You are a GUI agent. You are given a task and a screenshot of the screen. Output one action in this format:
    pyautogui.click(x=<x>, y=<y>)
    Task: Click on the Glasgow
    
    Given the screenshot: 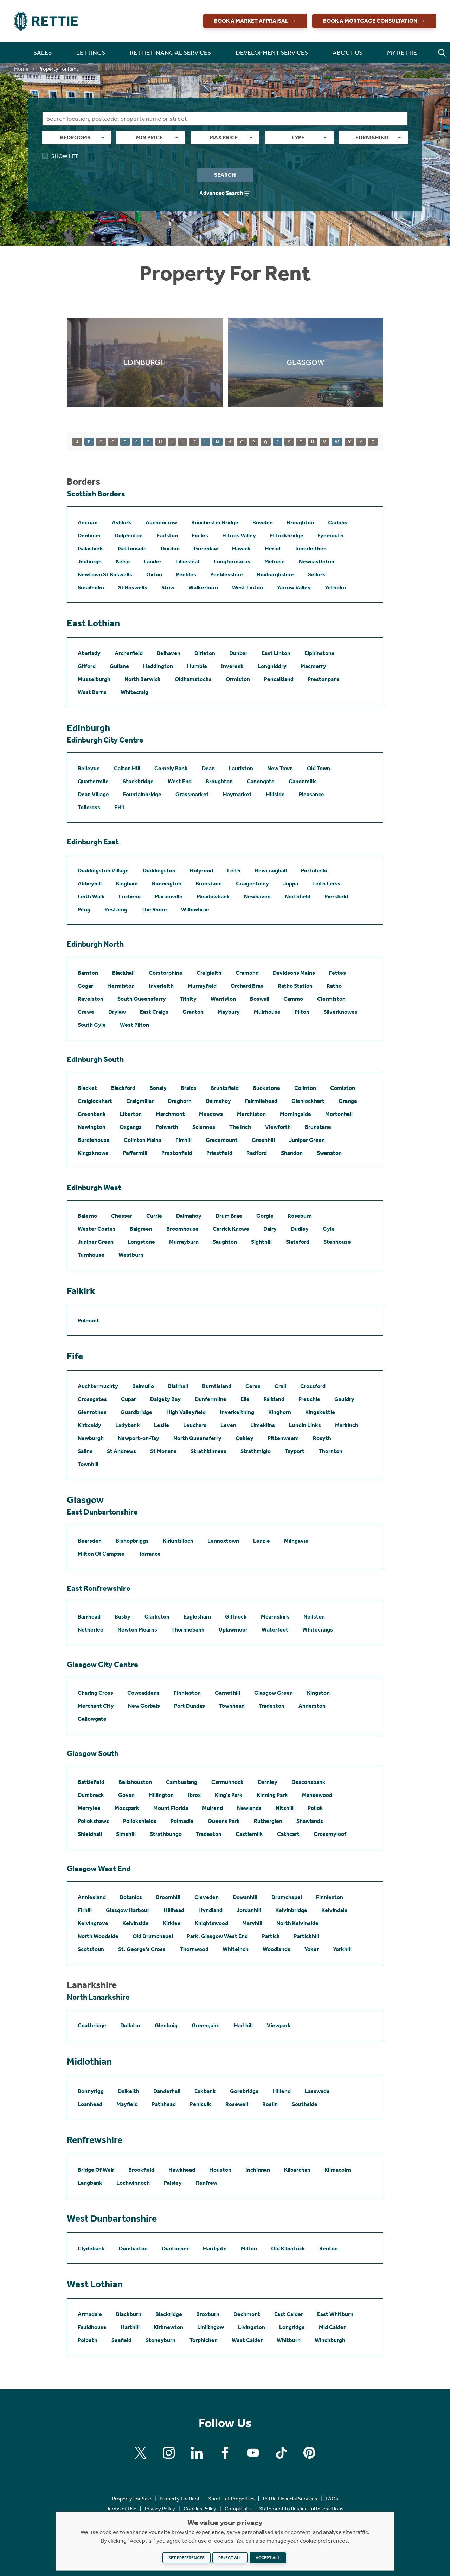 What is the action you would take?
    pyautogui.click(x=85, y=1499)
    